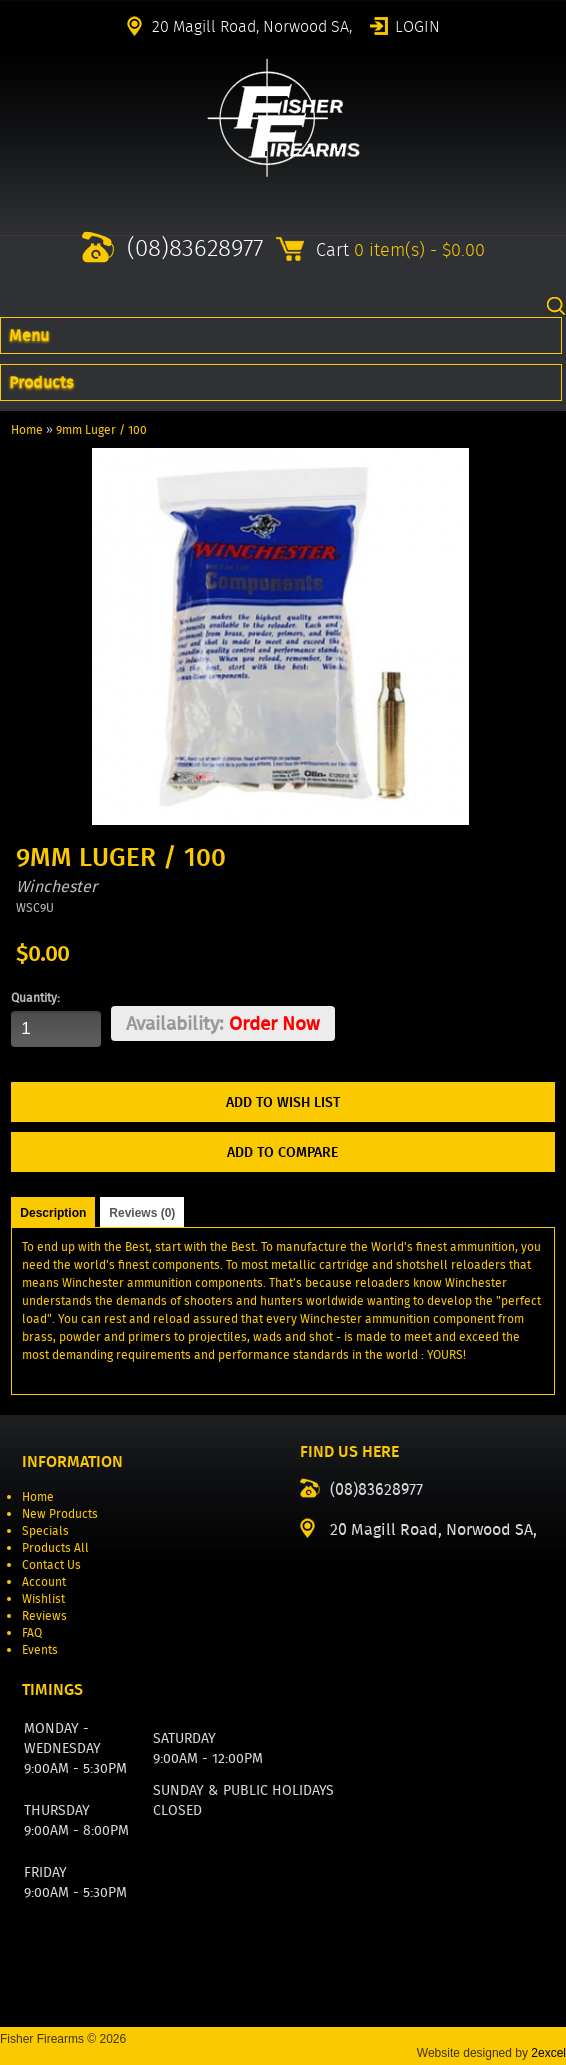 This screenshot has height=2065, width=566. What do you see at coordinates (101, 429) in the screenshot?
I see `9mm Luger / 100` at bounding box center [101, 429].